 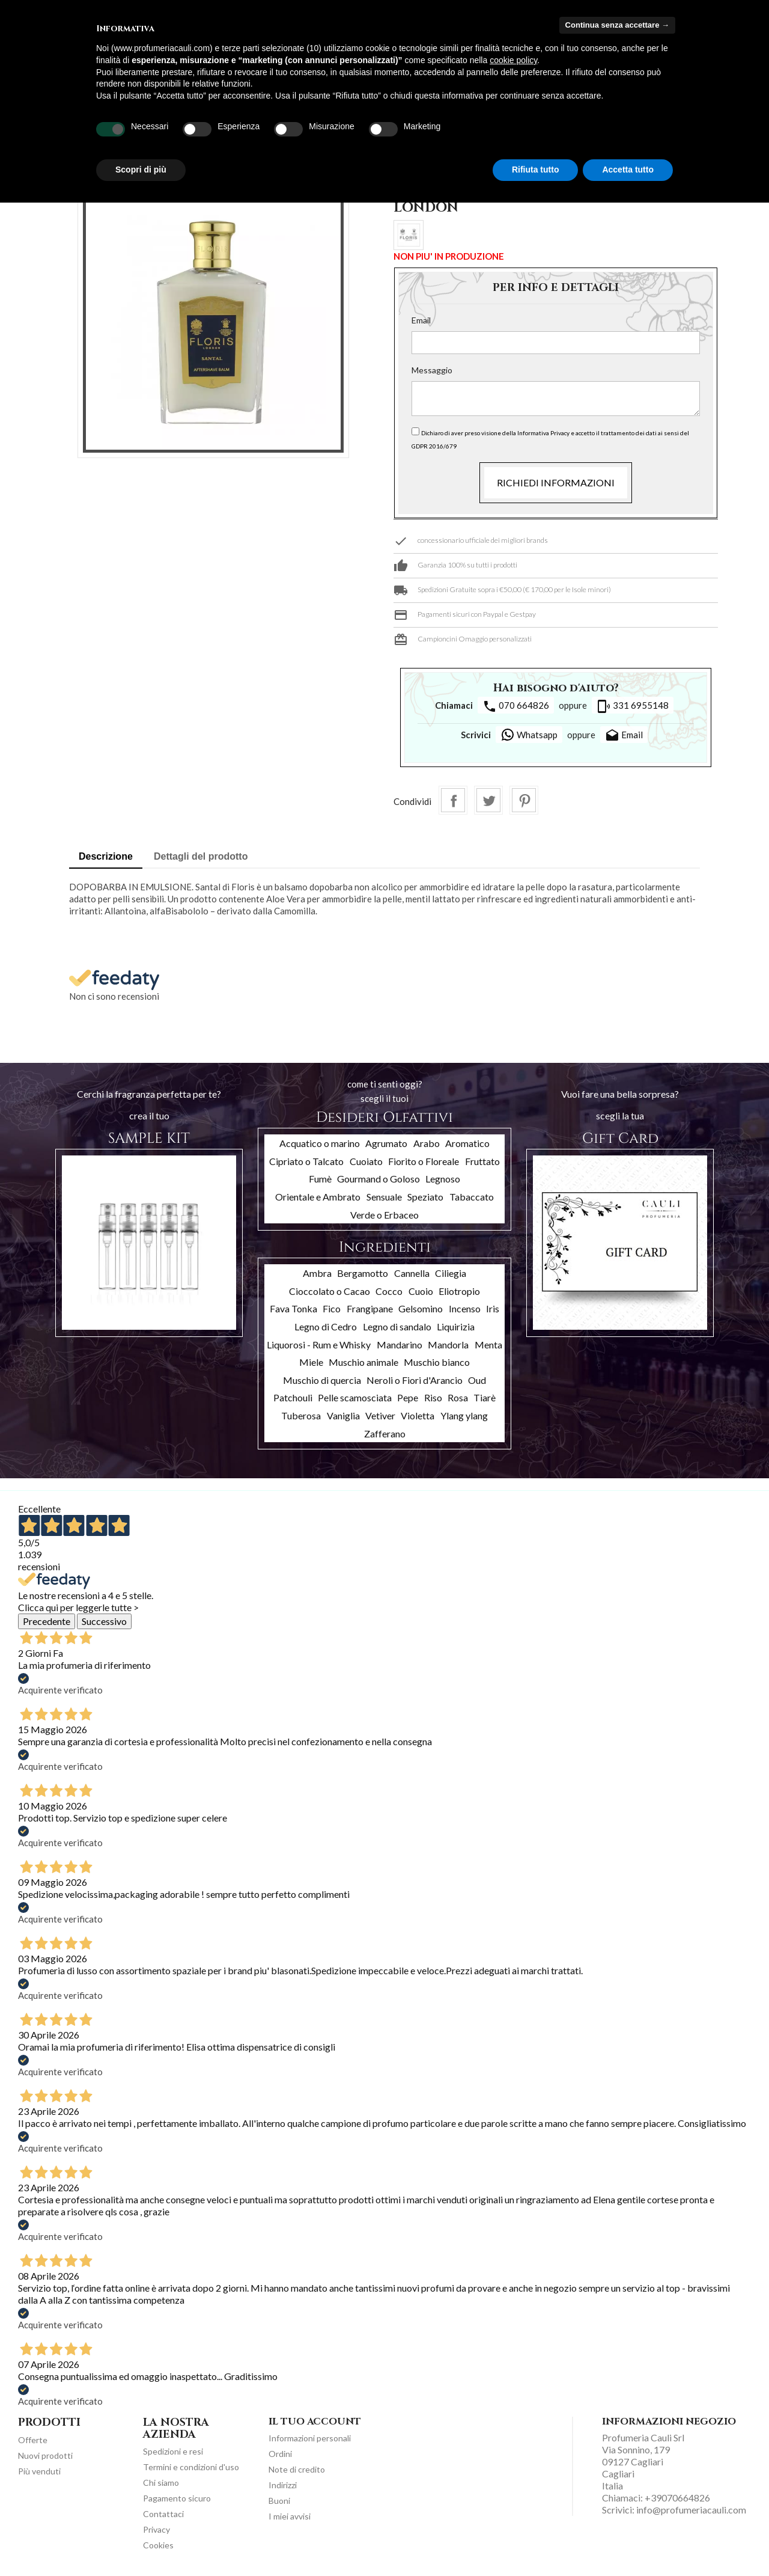 I want to click on Agrumato, so click(x=386, y=1143).